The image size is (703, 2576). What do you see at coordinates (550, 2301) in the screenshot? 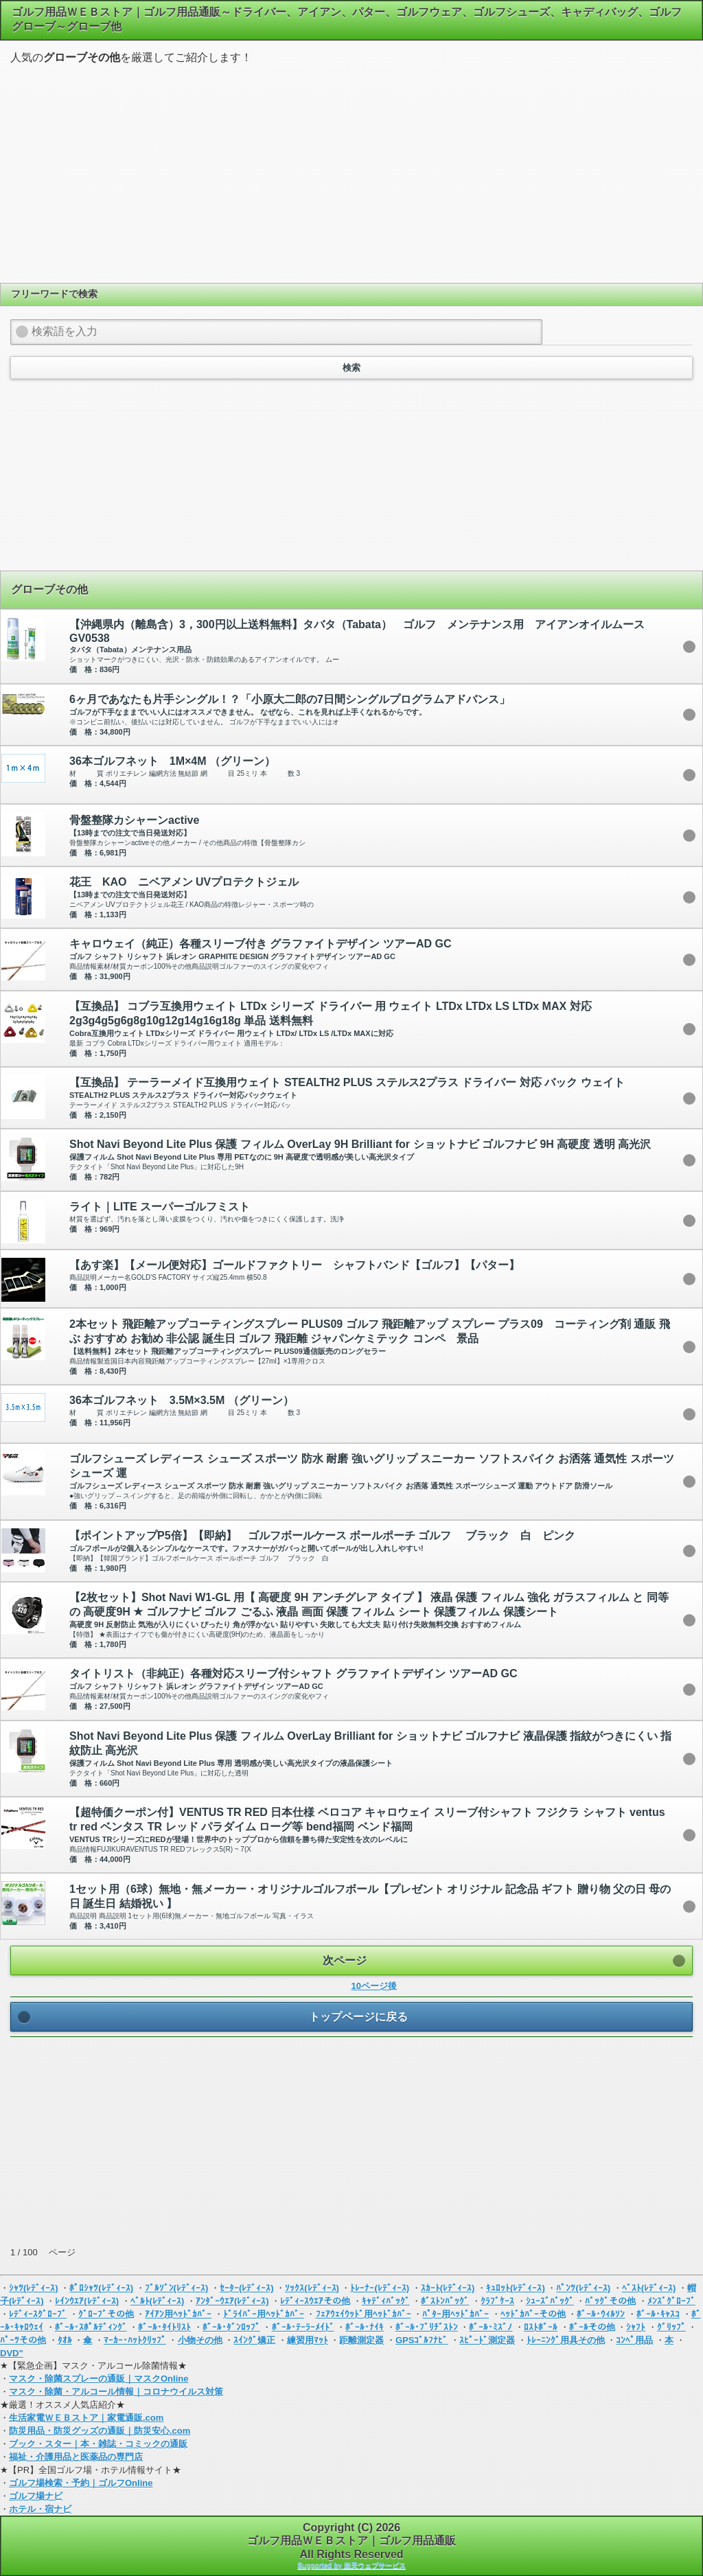
I see `ｼｭｰｽﾞﾊﾞｯｸﾞ` at bounding box center [550, 2301].